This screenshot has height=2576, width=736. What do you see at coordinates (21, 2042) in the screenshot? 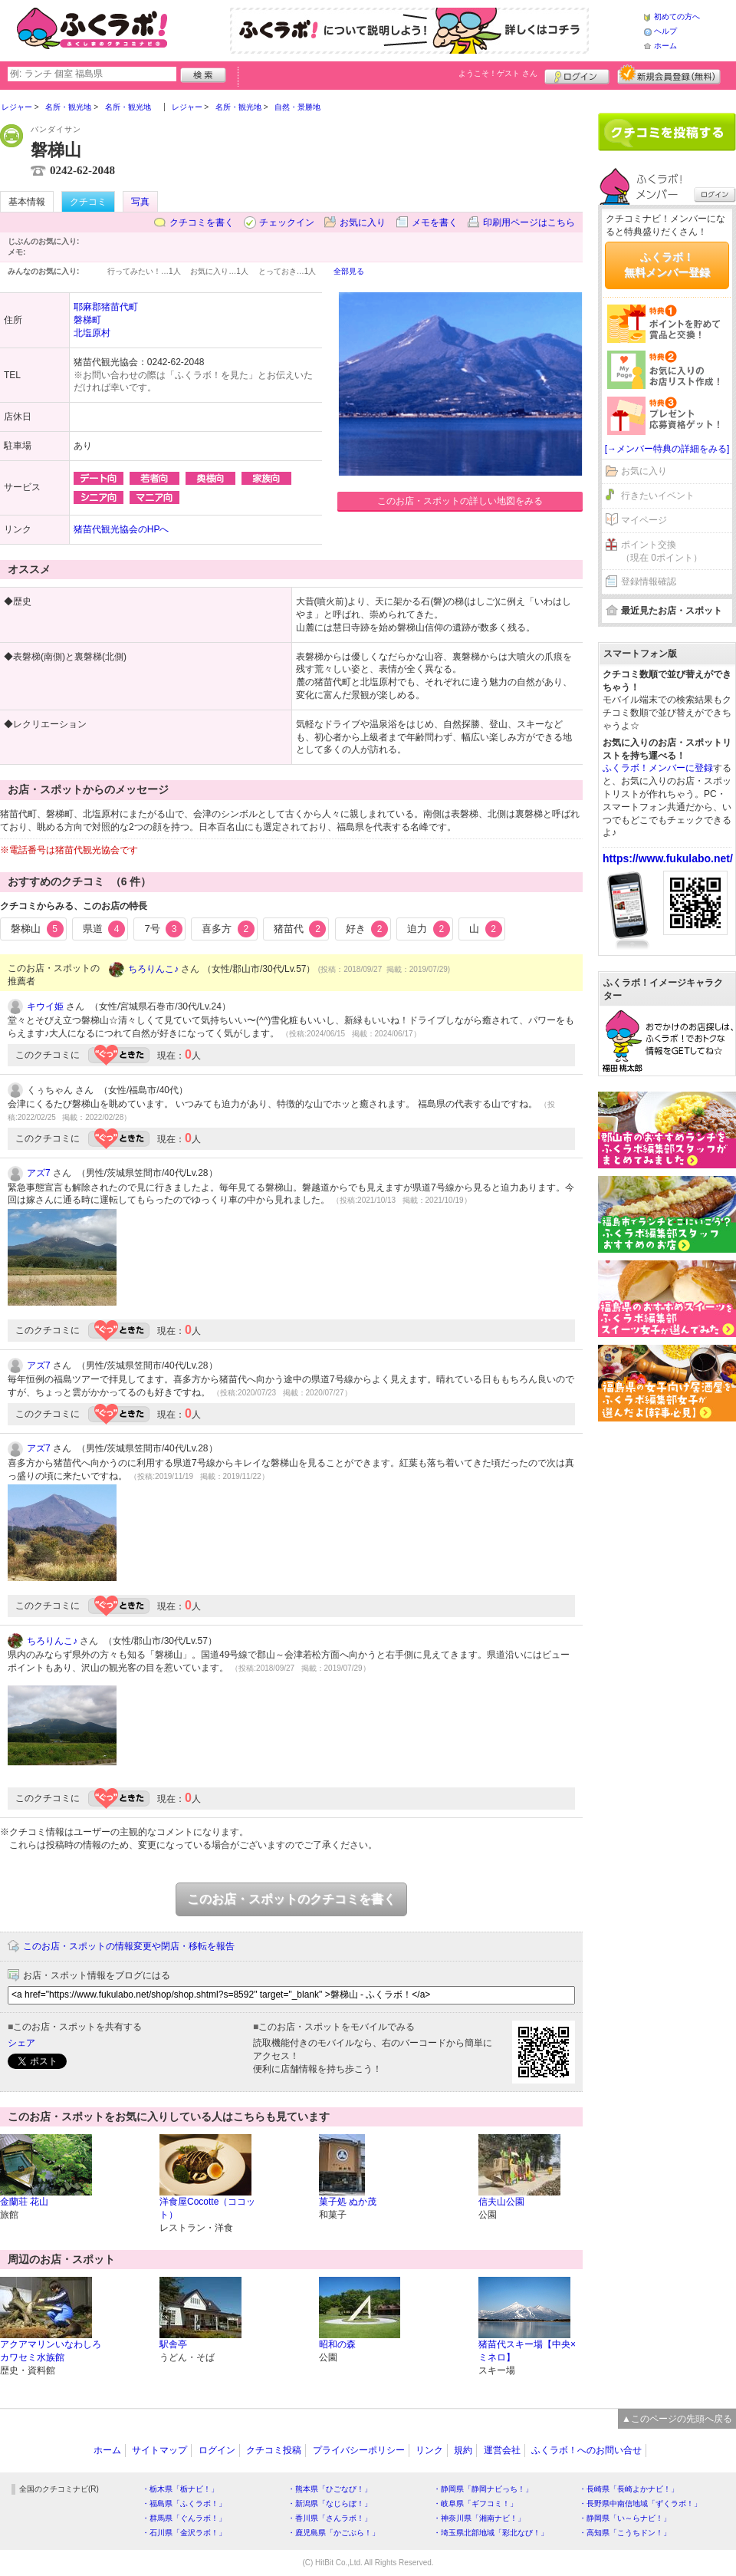
I see `シェア` at bounding box center [21, 2042].